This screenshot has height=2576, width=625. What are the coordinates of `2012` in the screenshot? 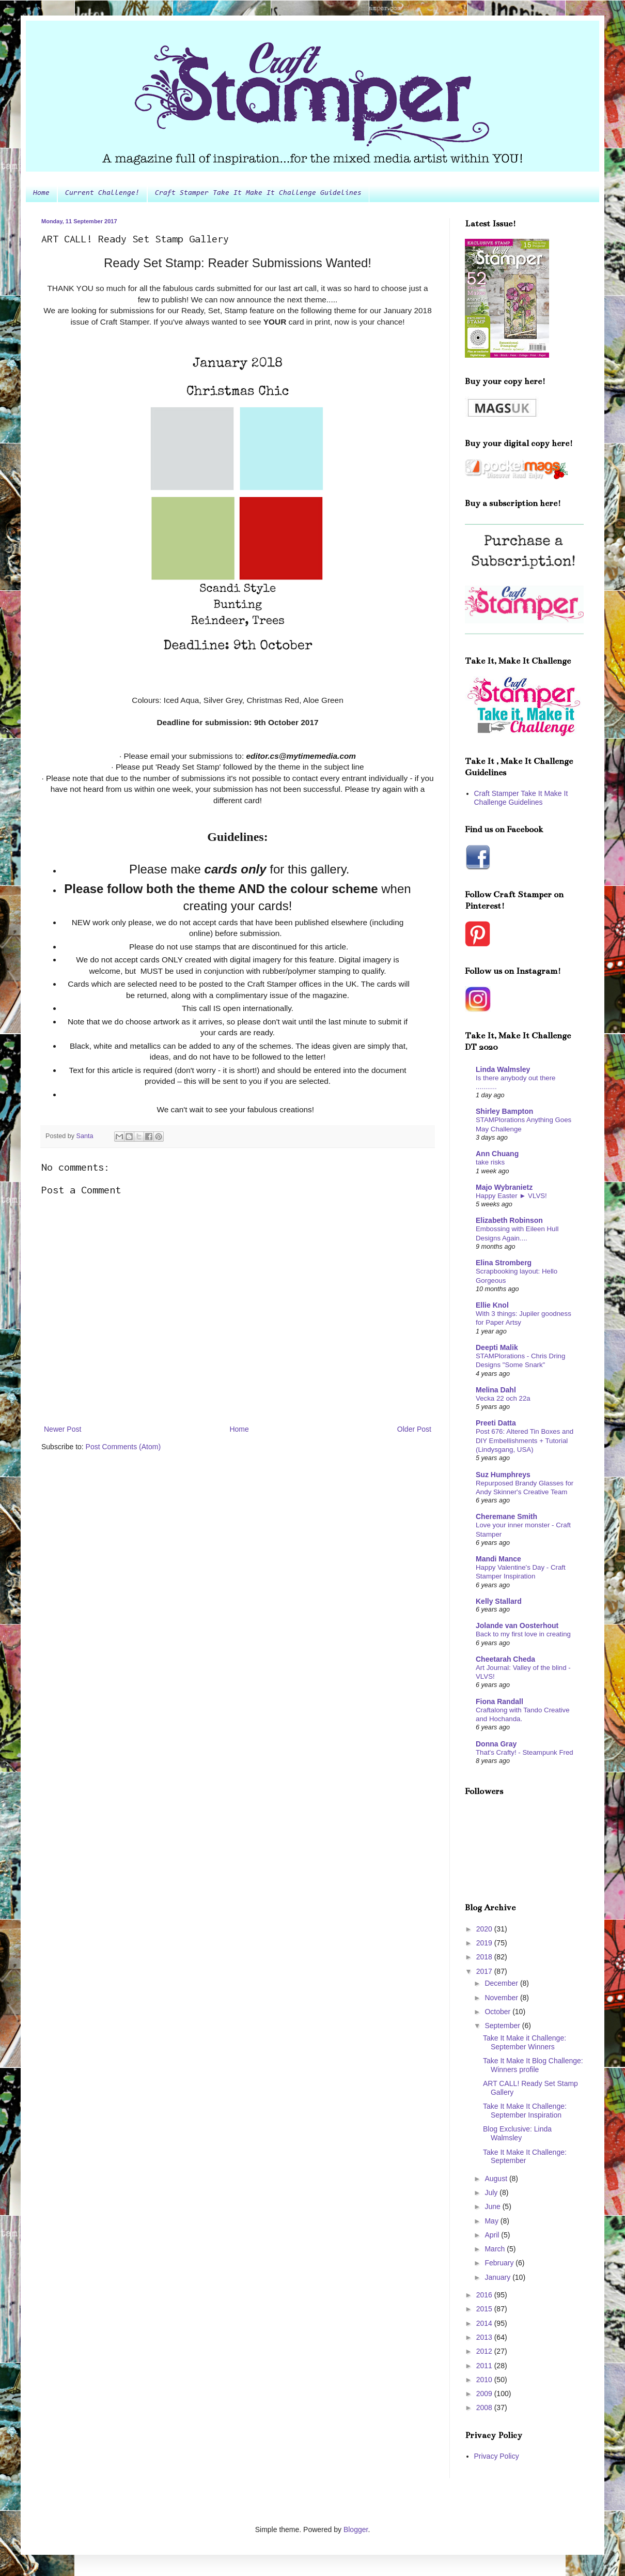 It's located at (485, 2351).